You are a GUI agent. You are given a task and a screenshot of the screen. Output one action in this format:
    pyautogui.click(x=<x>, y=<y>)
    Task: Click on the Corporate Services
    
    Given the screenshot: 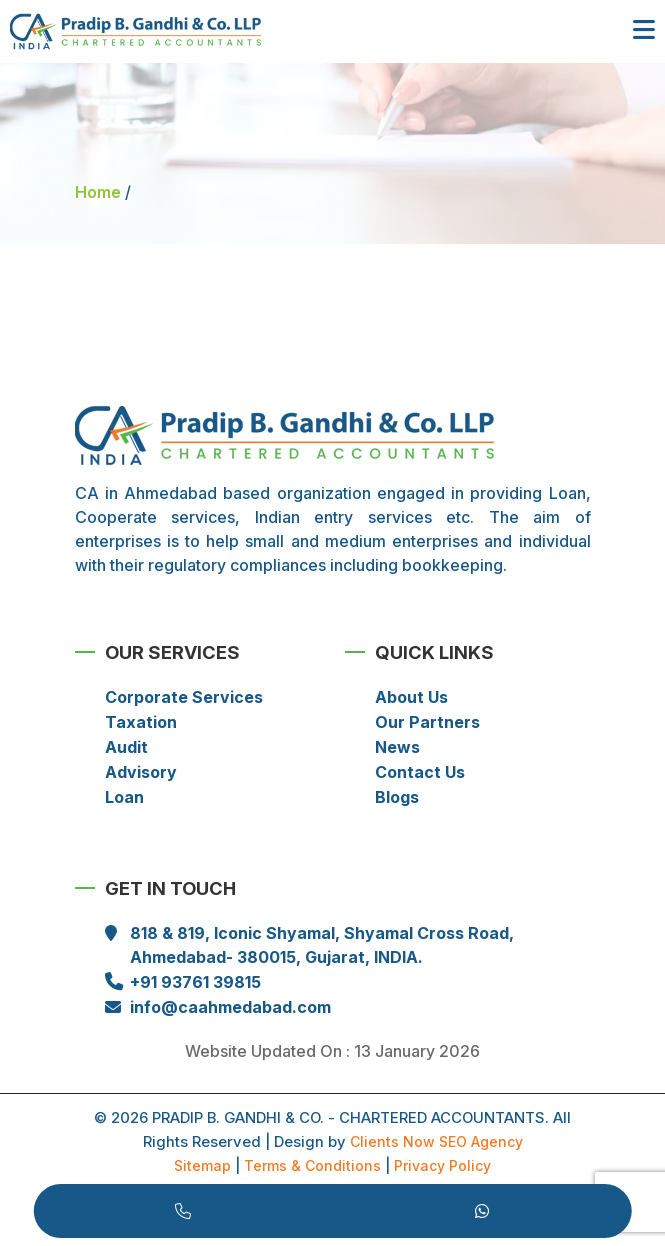 What is the action you would take?
    pyautogui.click(x=184, y=697)
    